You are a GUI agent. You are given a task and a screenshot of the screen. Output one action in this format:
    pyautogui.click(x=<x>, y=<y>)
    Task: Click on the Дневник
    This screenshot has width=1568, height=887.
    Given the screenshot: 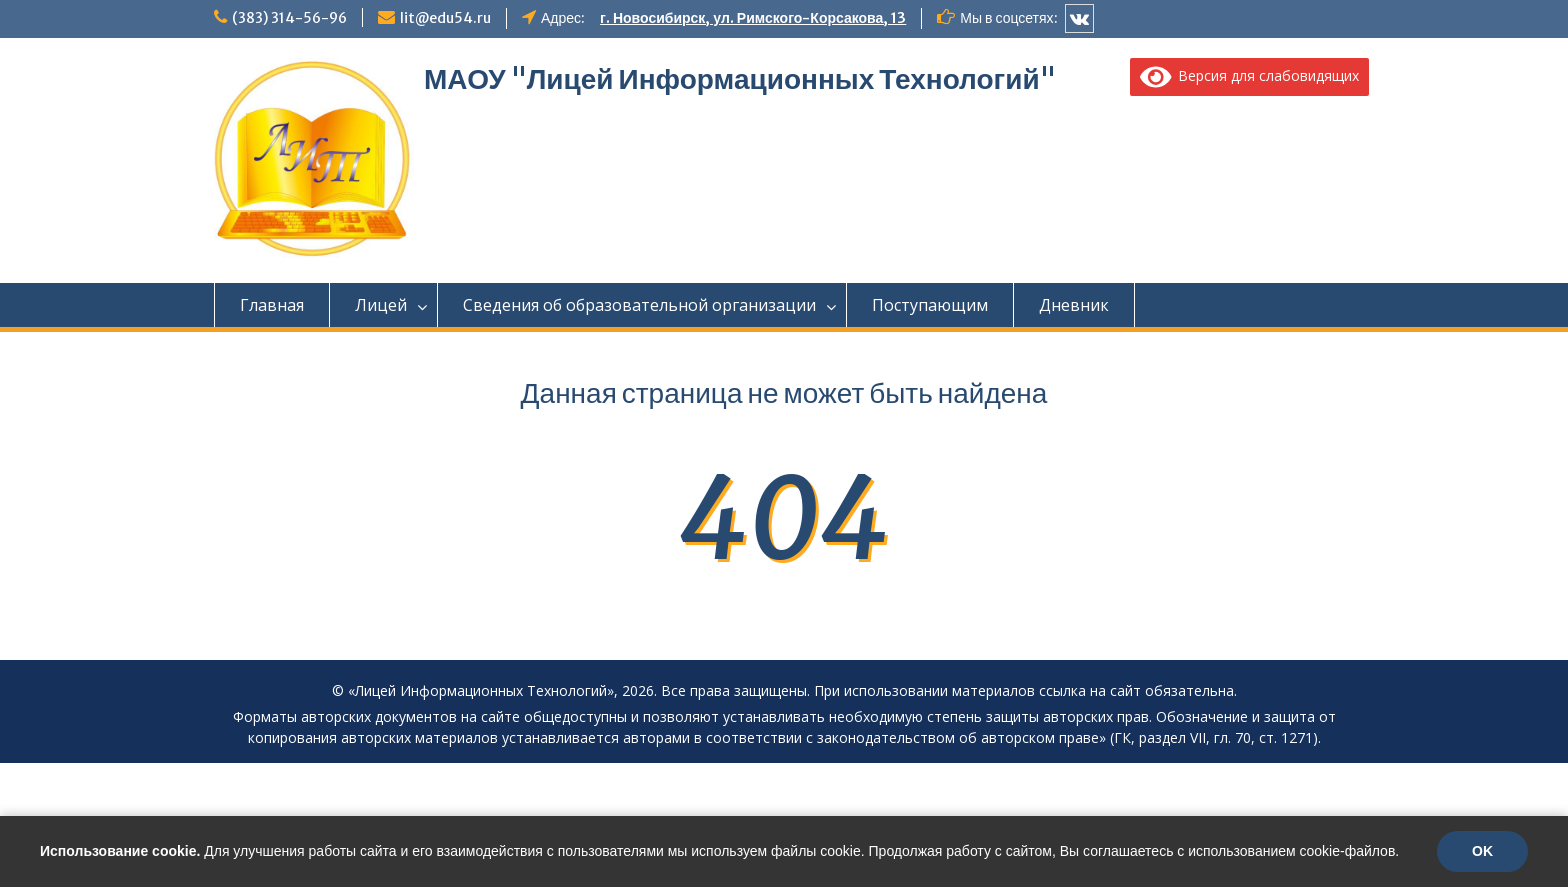 What is the action you would take?
    pyautogui.click(x=1074, y=305)
    